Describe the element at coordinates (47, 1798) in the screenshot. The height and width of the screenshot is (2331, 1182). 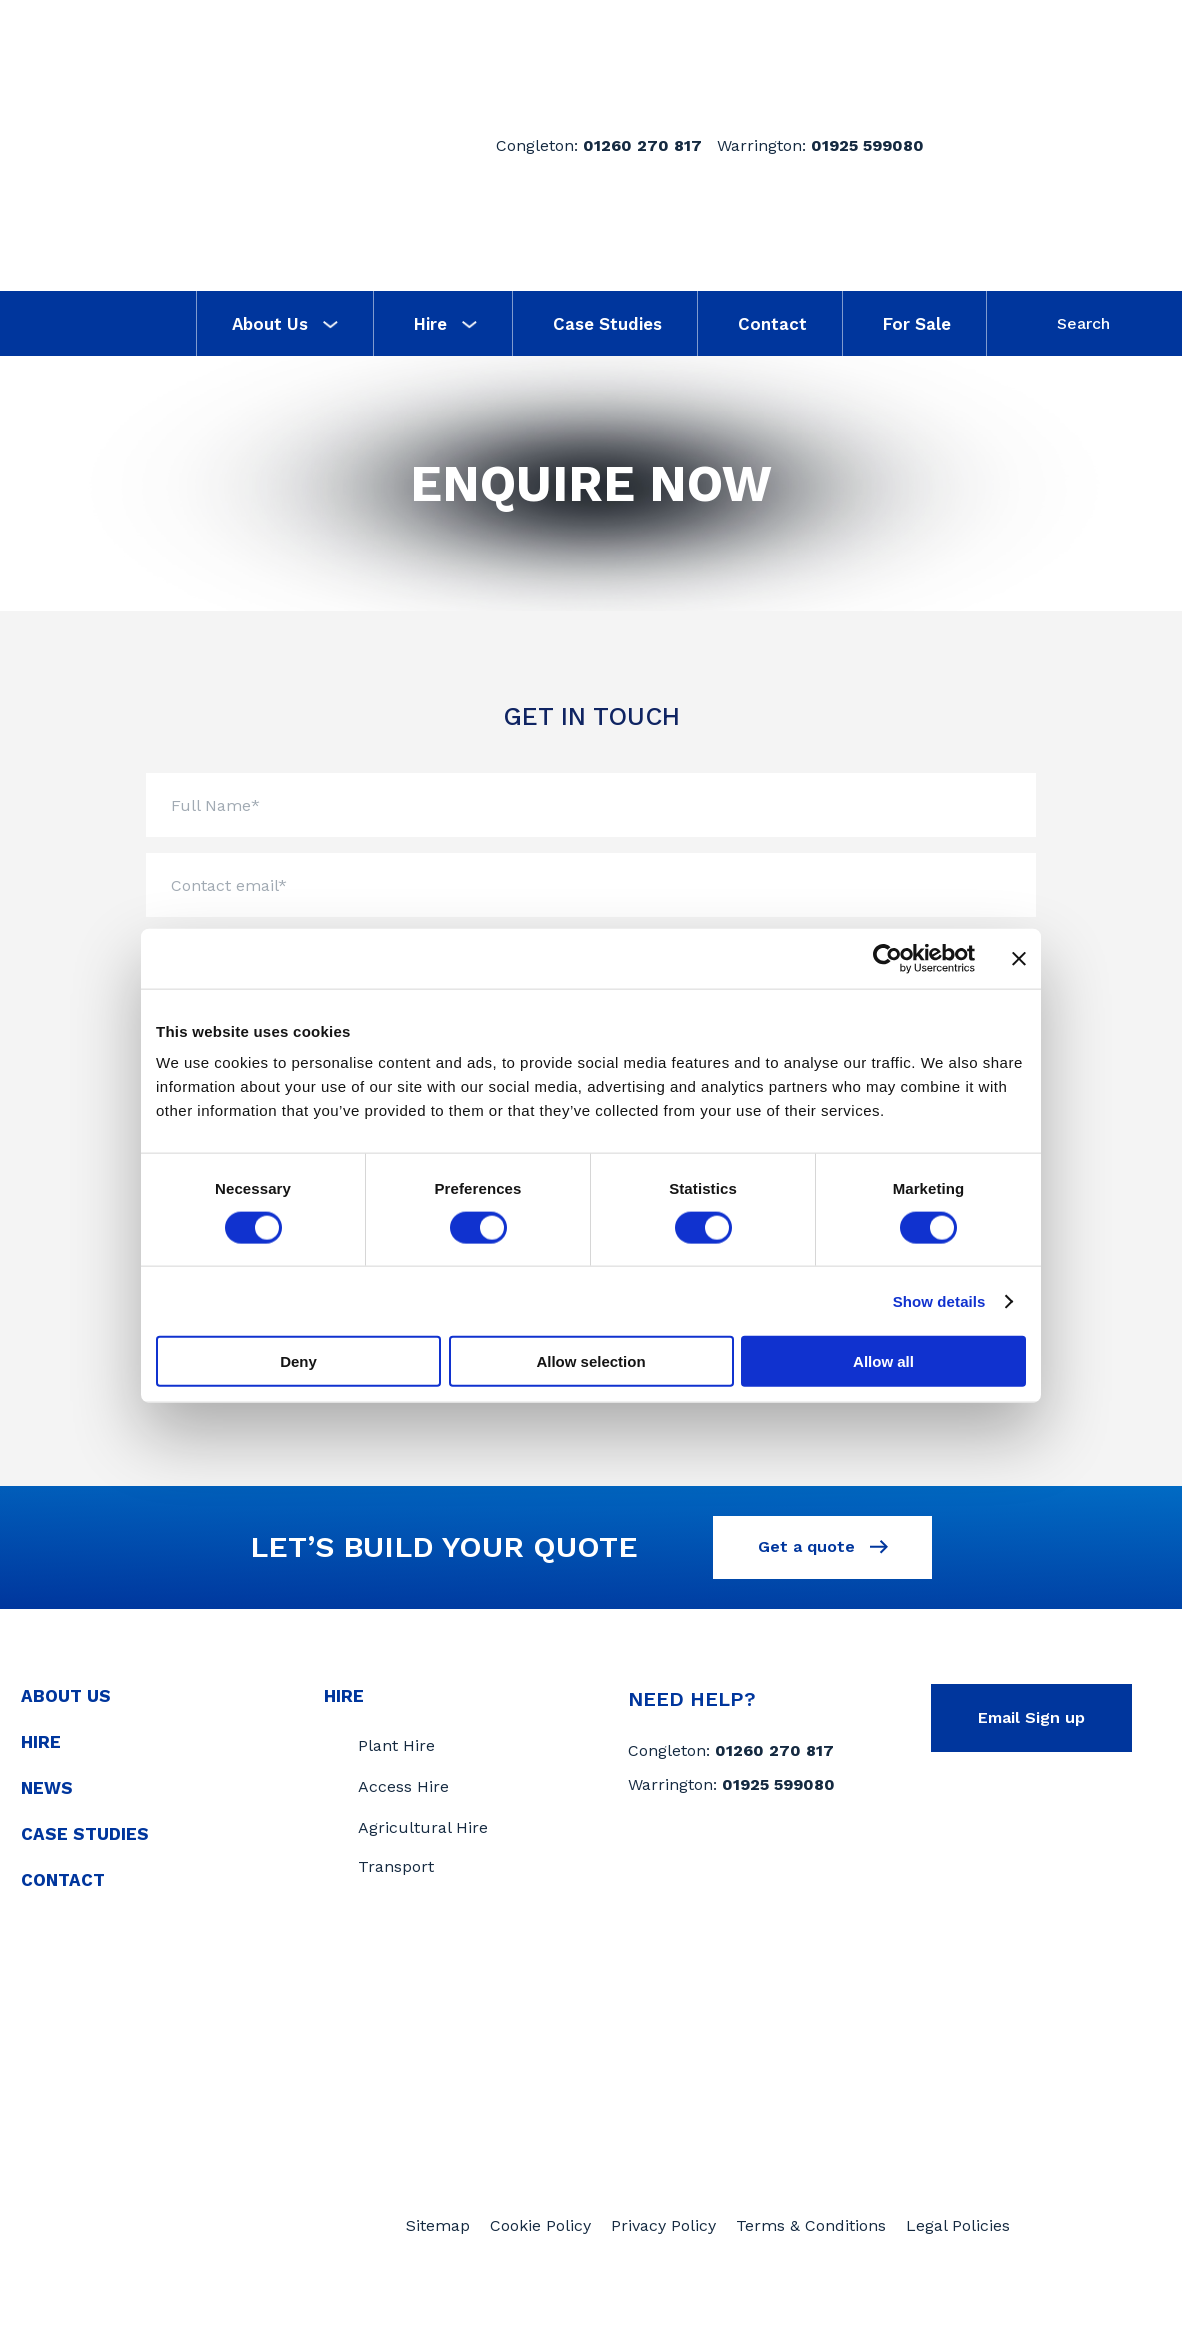
I see `News` at that location.